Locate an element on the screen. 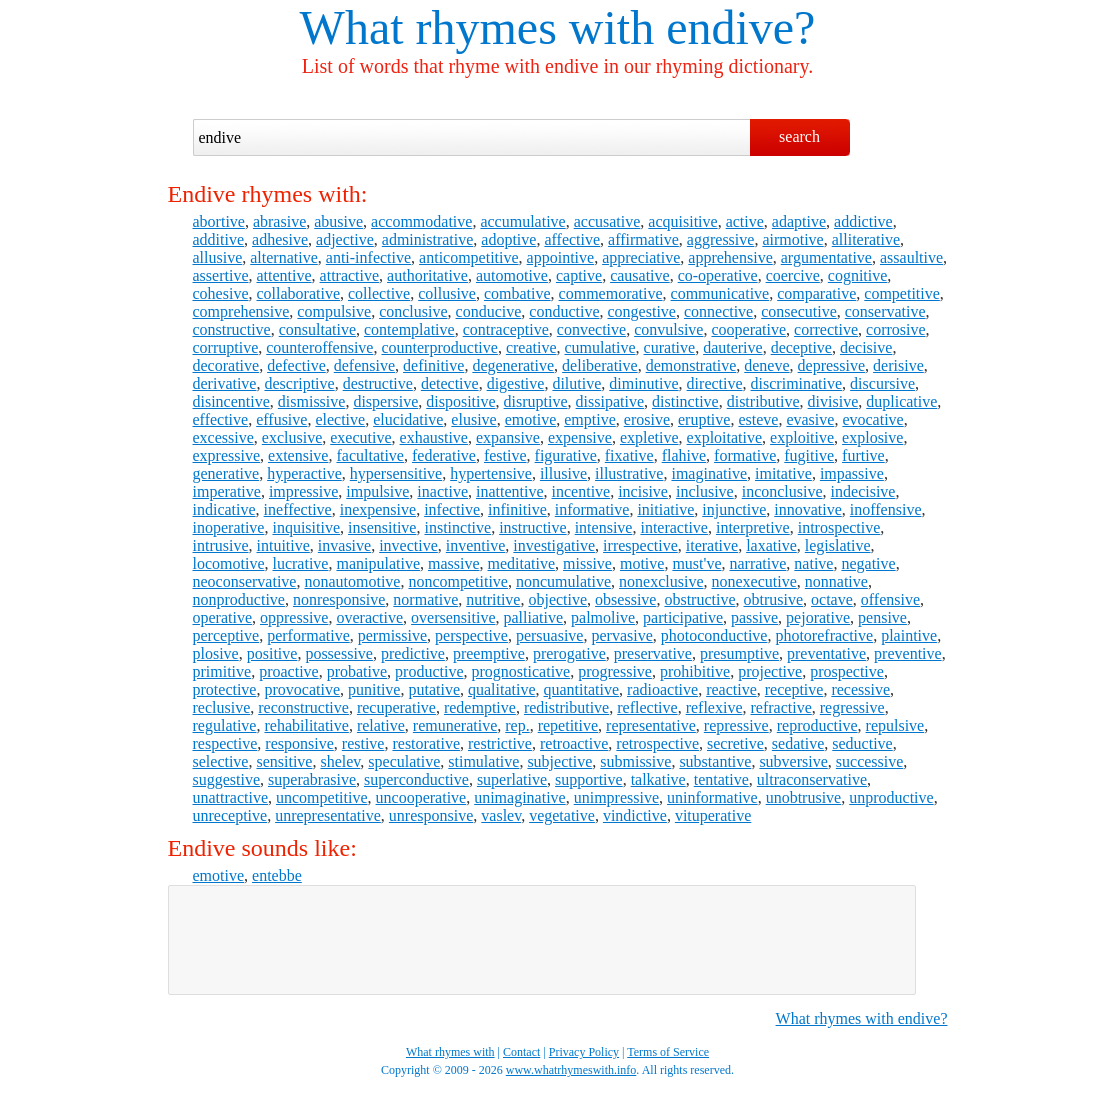 The width and height of the screenshot is (1115, 1094). unreceptive is located at coordinates (230, 815).